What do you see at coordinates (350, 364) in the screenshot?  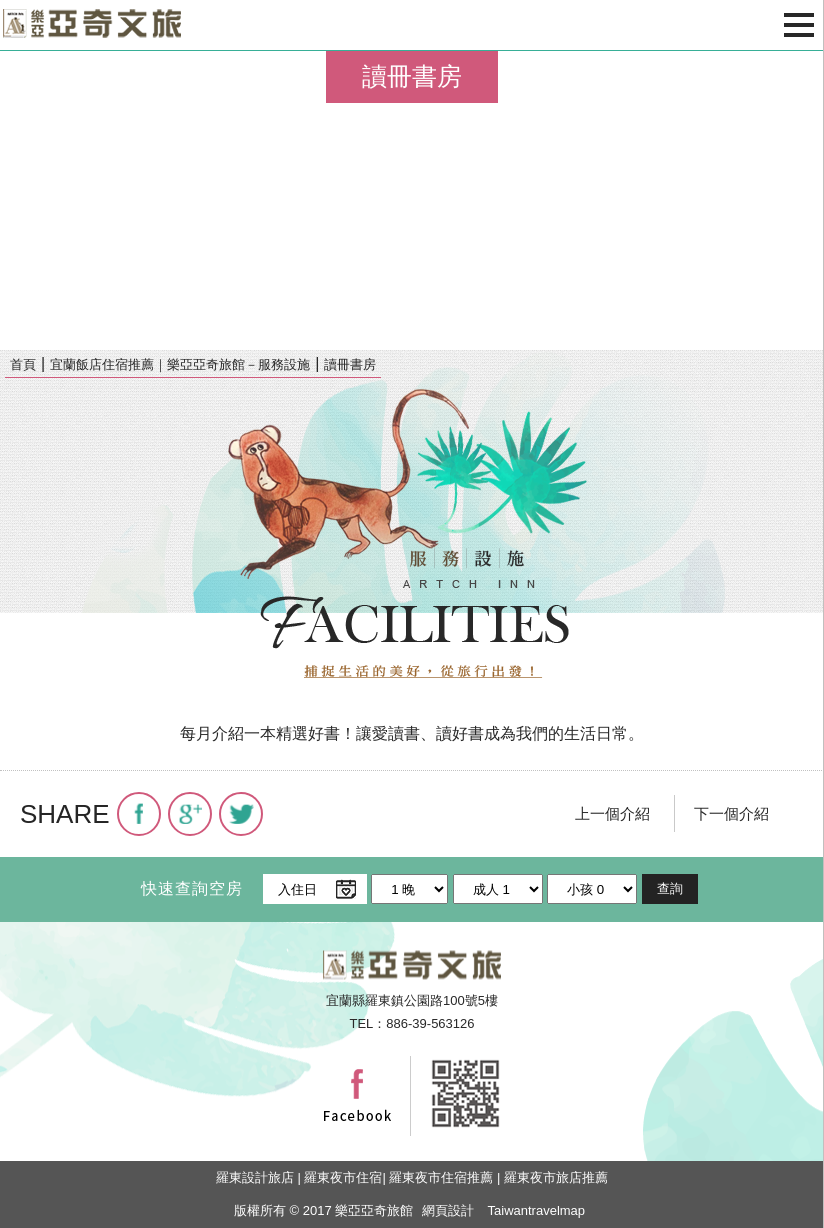 I see `讀冊書房` at bounding box center [350, 364].